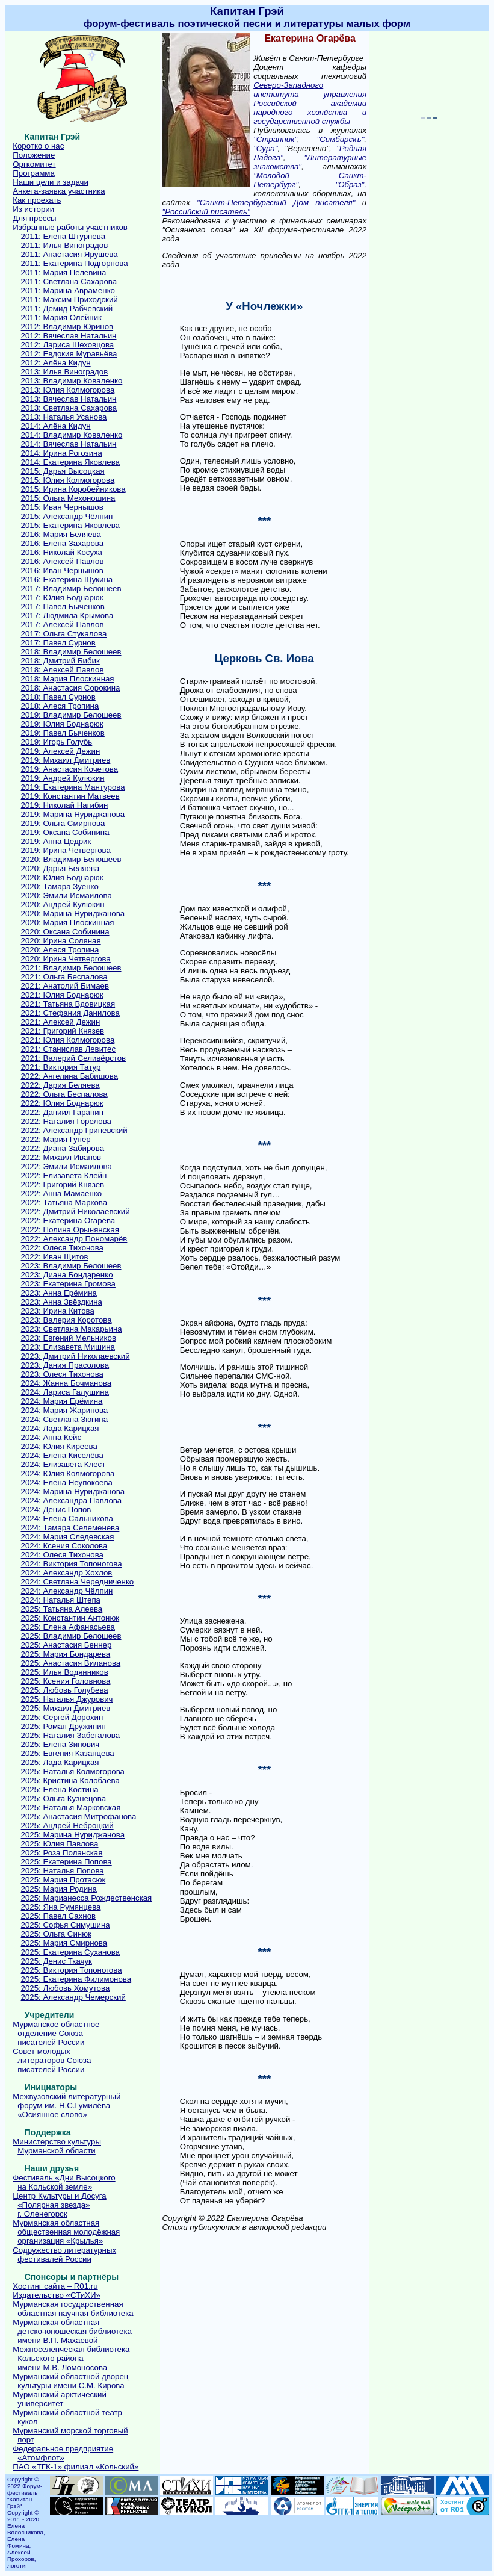  I want to click on 2020: Оксана Собинина, so click(65, 931).